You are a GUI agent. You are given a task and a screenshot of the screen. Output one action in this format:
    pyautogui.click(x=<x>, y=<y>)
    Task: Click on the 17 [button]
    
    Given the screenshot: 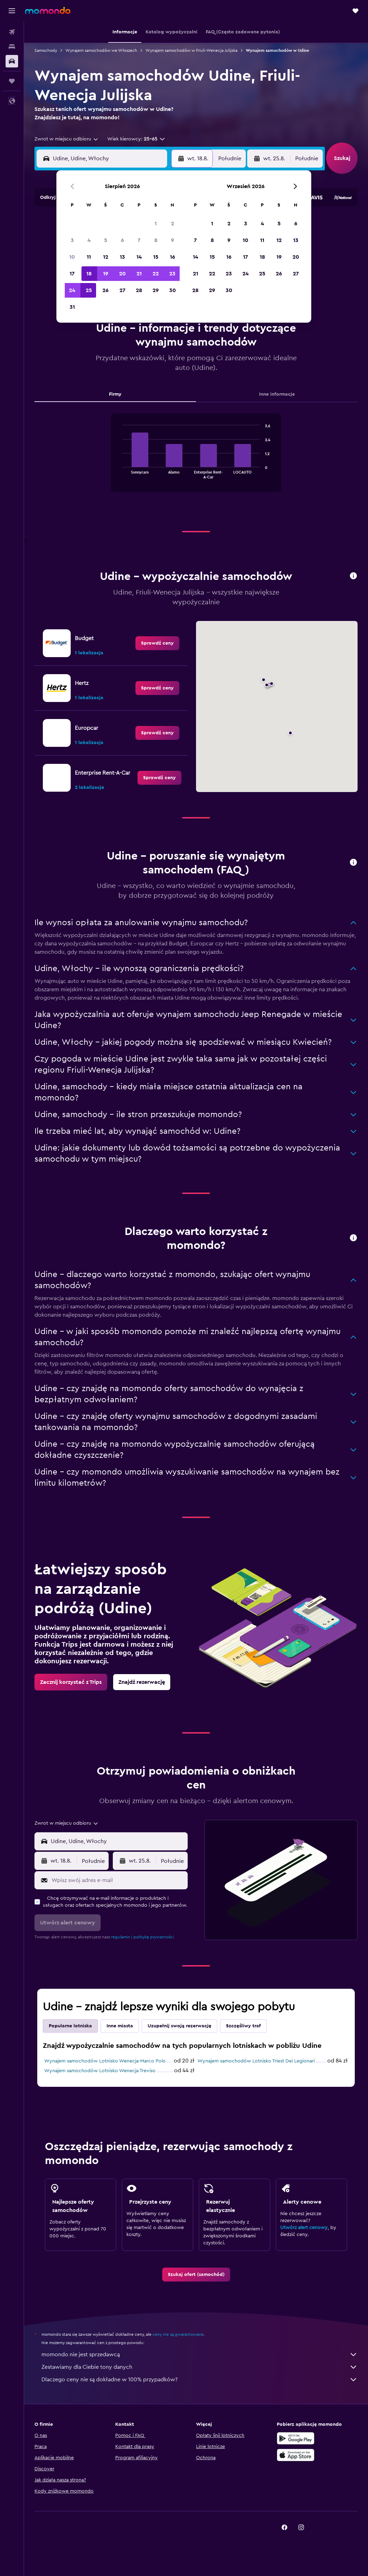 What is the action you would take?
    pyautogui.click(x=72, y=273)
    